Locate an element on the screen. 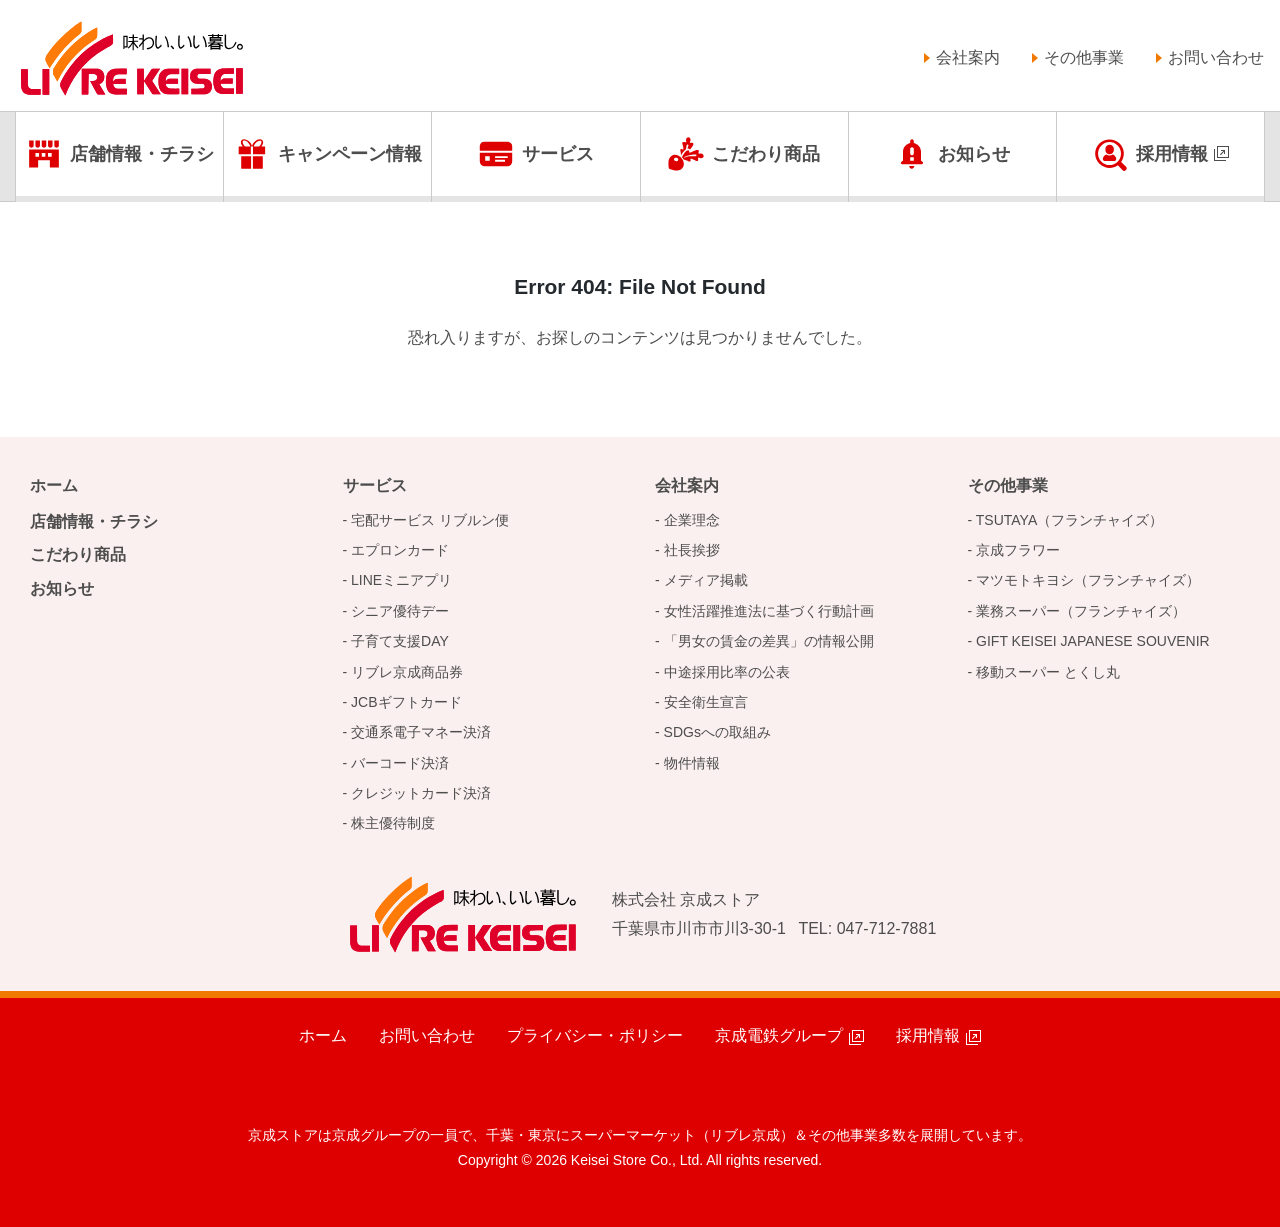 The height and width of the screenshot is (1227, 1280). 社長挨拶 is located at coordinates (692, 550).